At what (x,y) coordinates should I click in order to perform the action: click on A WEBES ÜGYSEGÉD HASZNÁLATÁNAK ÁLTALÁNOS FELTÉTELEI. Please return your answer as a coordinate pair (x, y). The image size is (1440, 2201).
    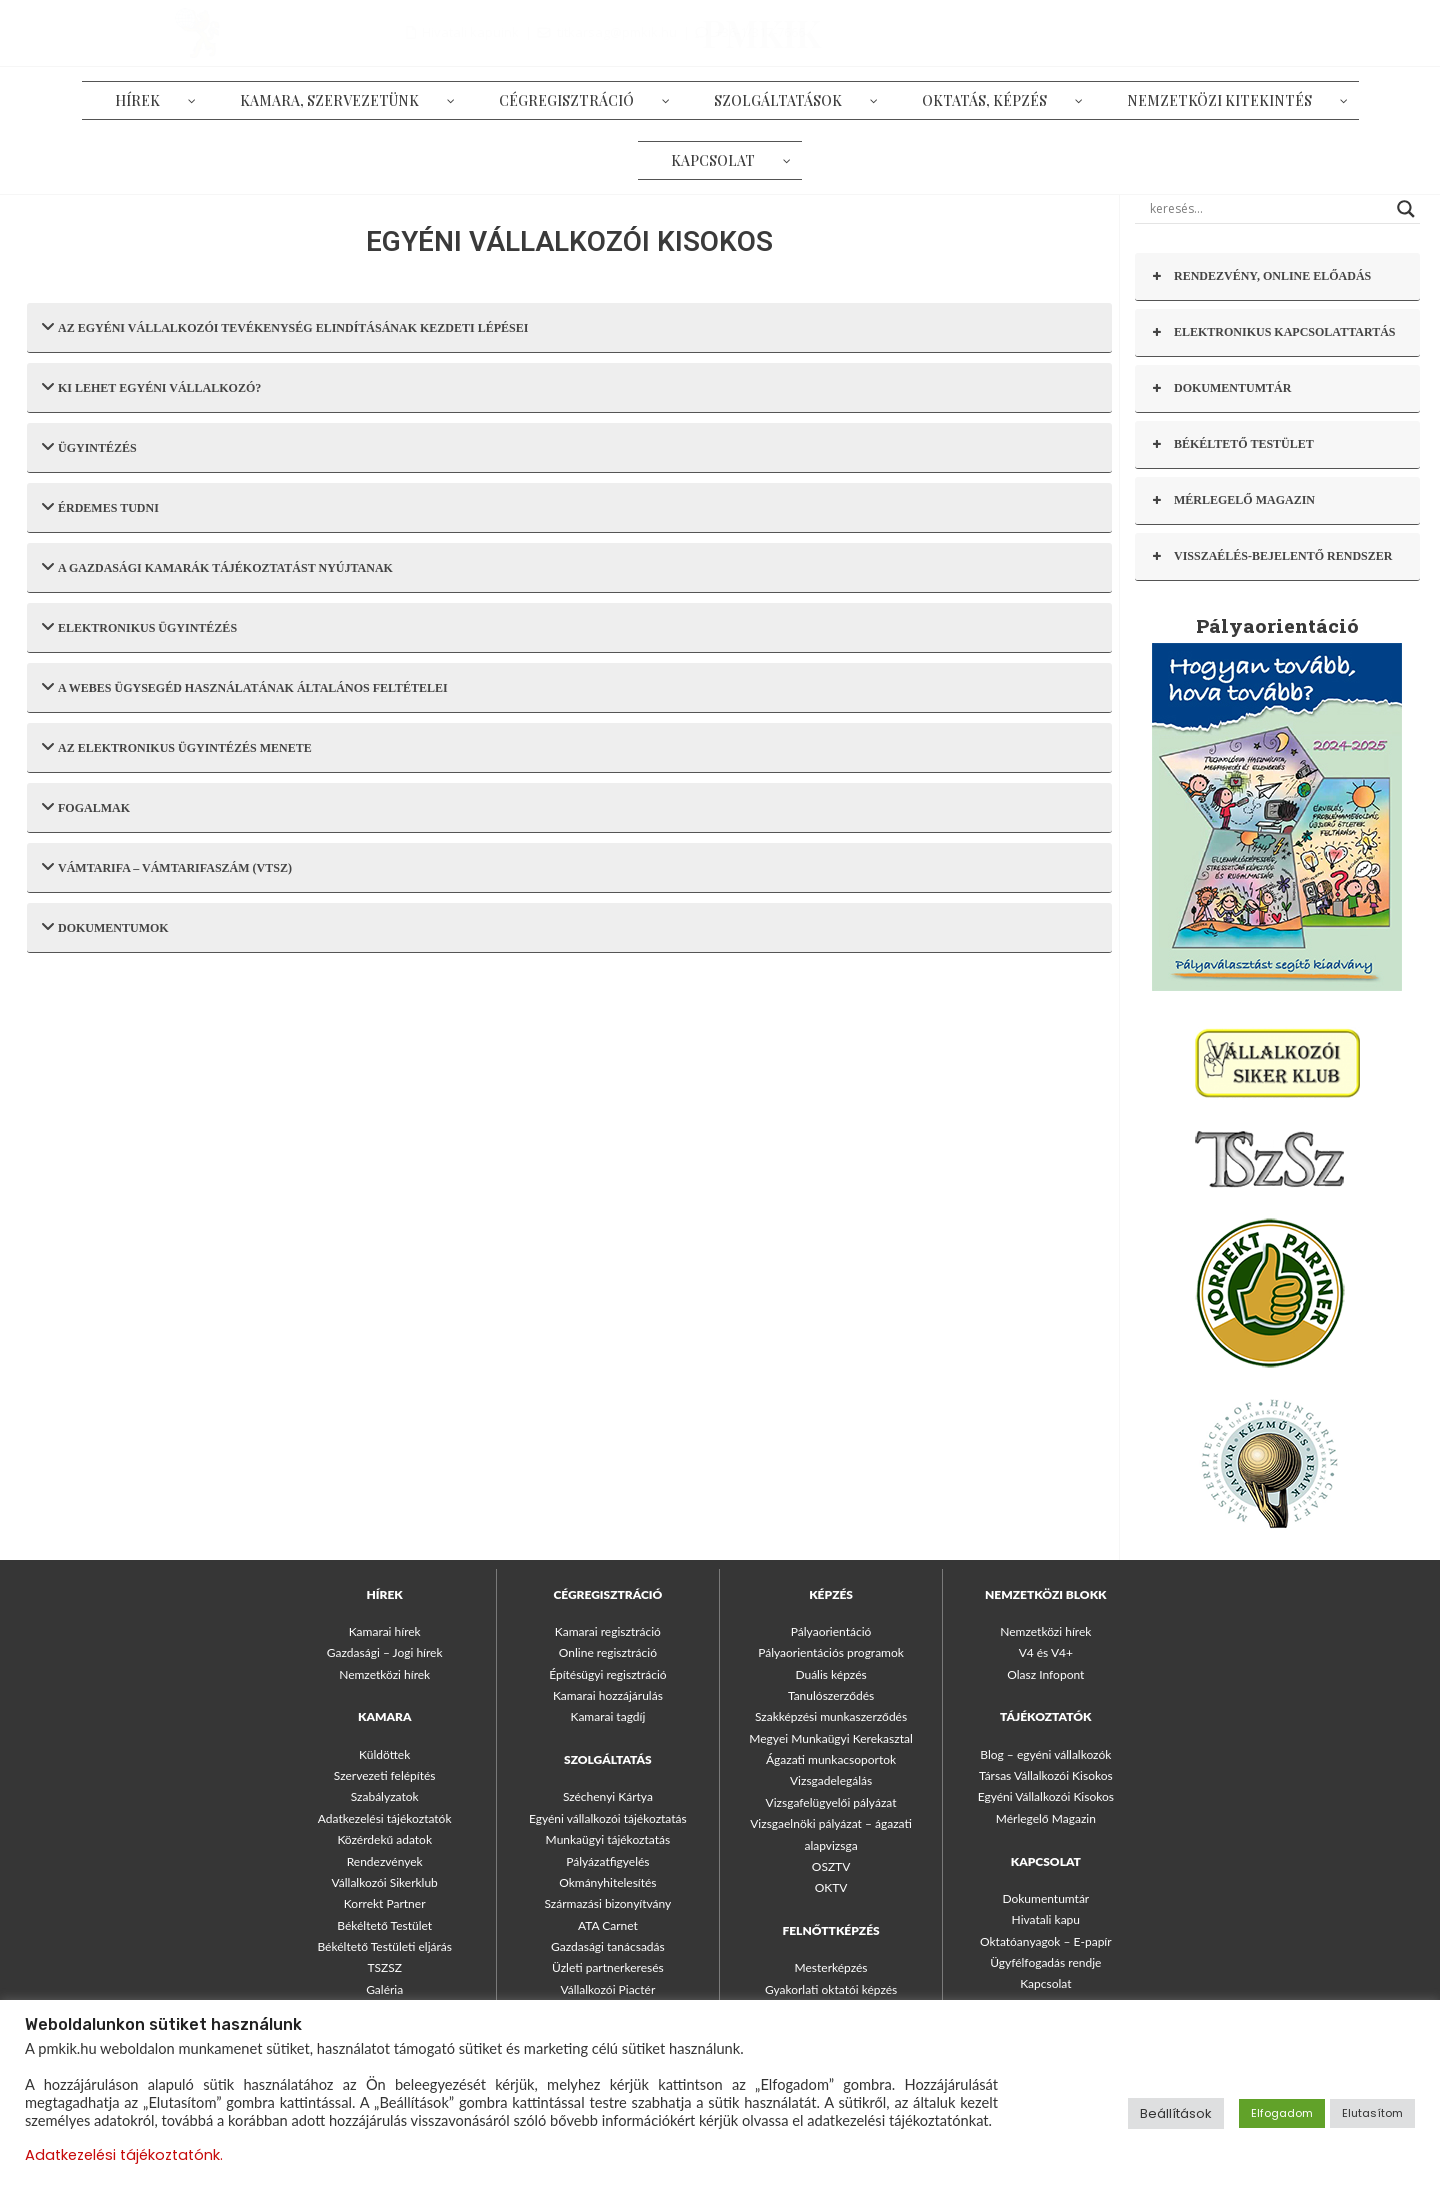
    Looking at the image, I should click on (245, 686).